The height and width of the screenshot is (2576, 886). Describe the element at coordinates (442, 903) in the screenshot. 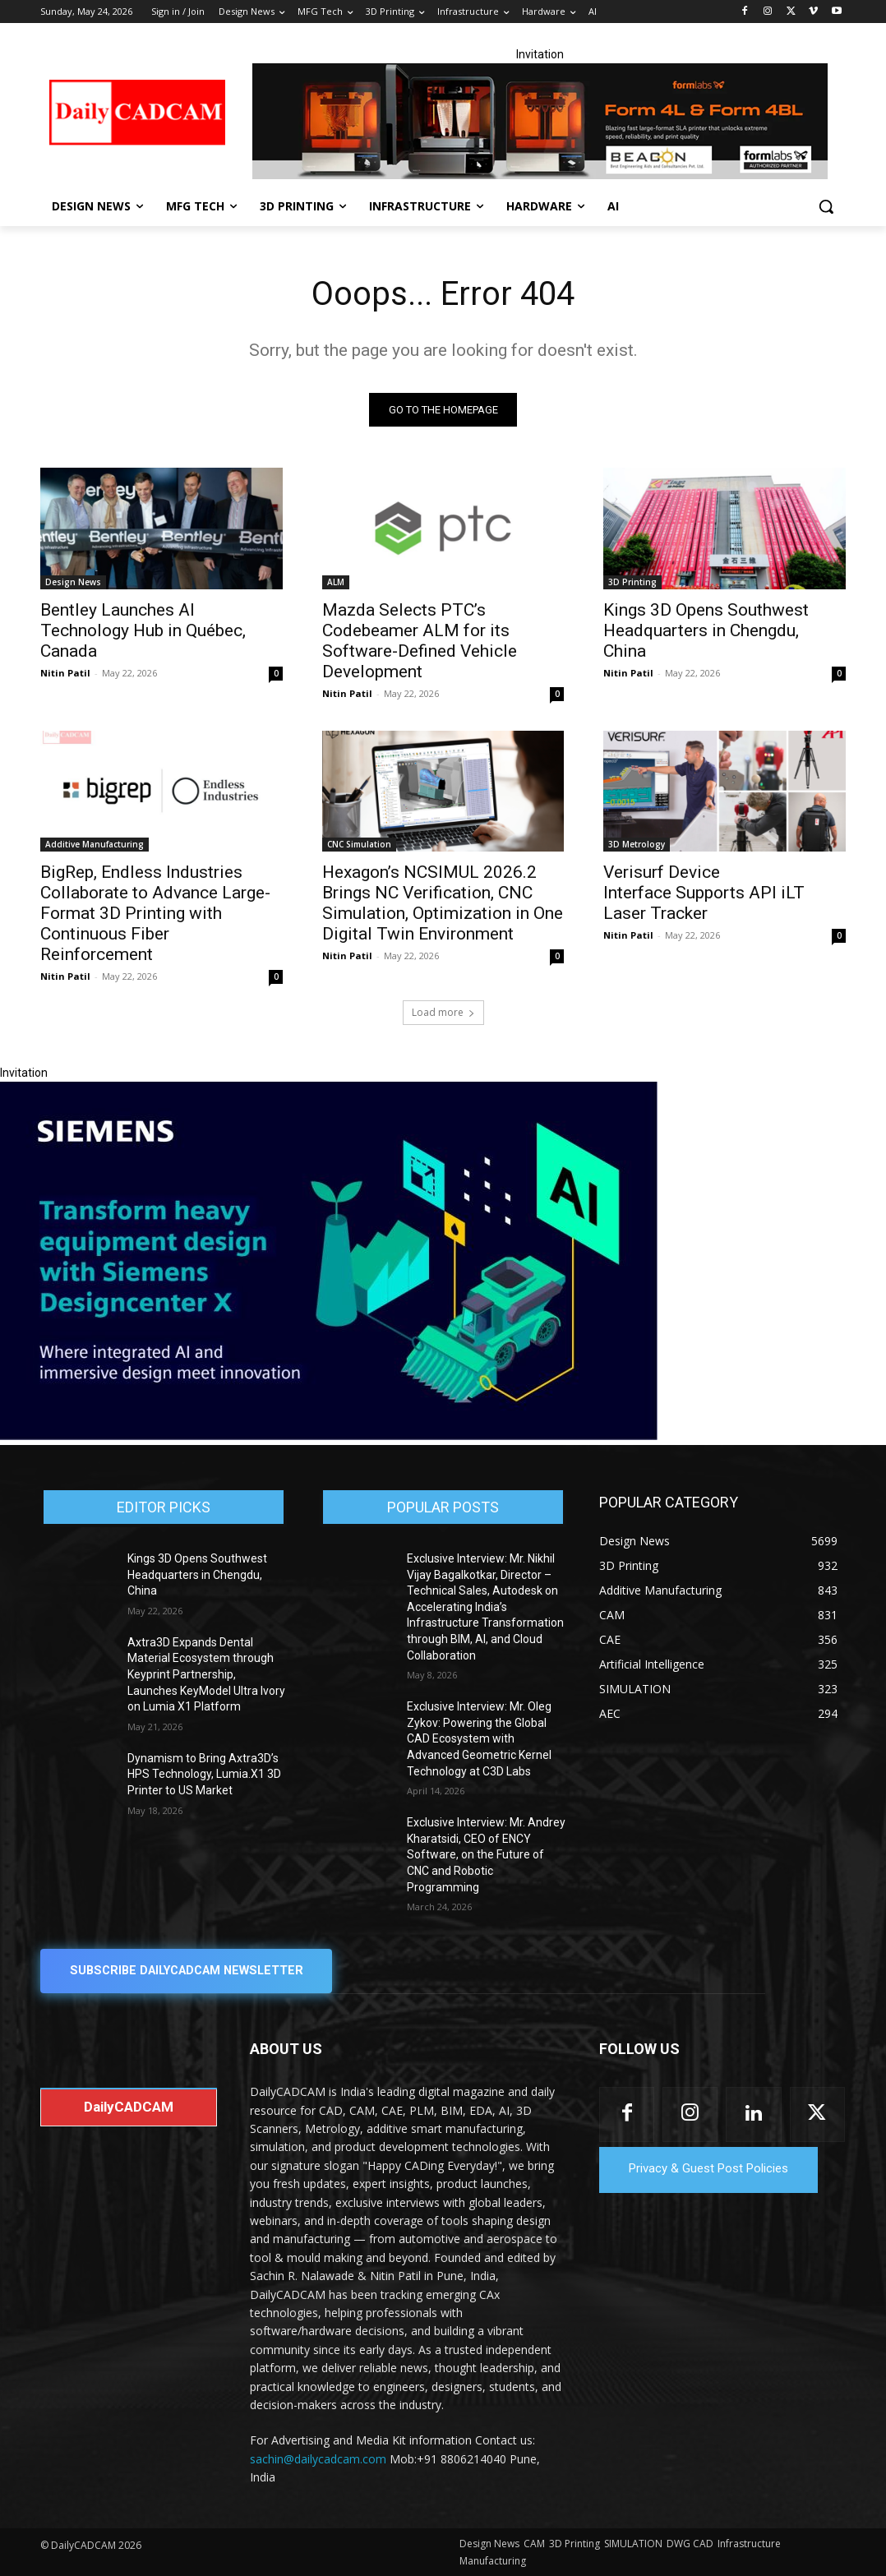

I see `Hexagon’s NCSIMUL 2026.2 Brings NC Verification, CNC Simulation, Optimization in One Digital Twin Environment` at that location.